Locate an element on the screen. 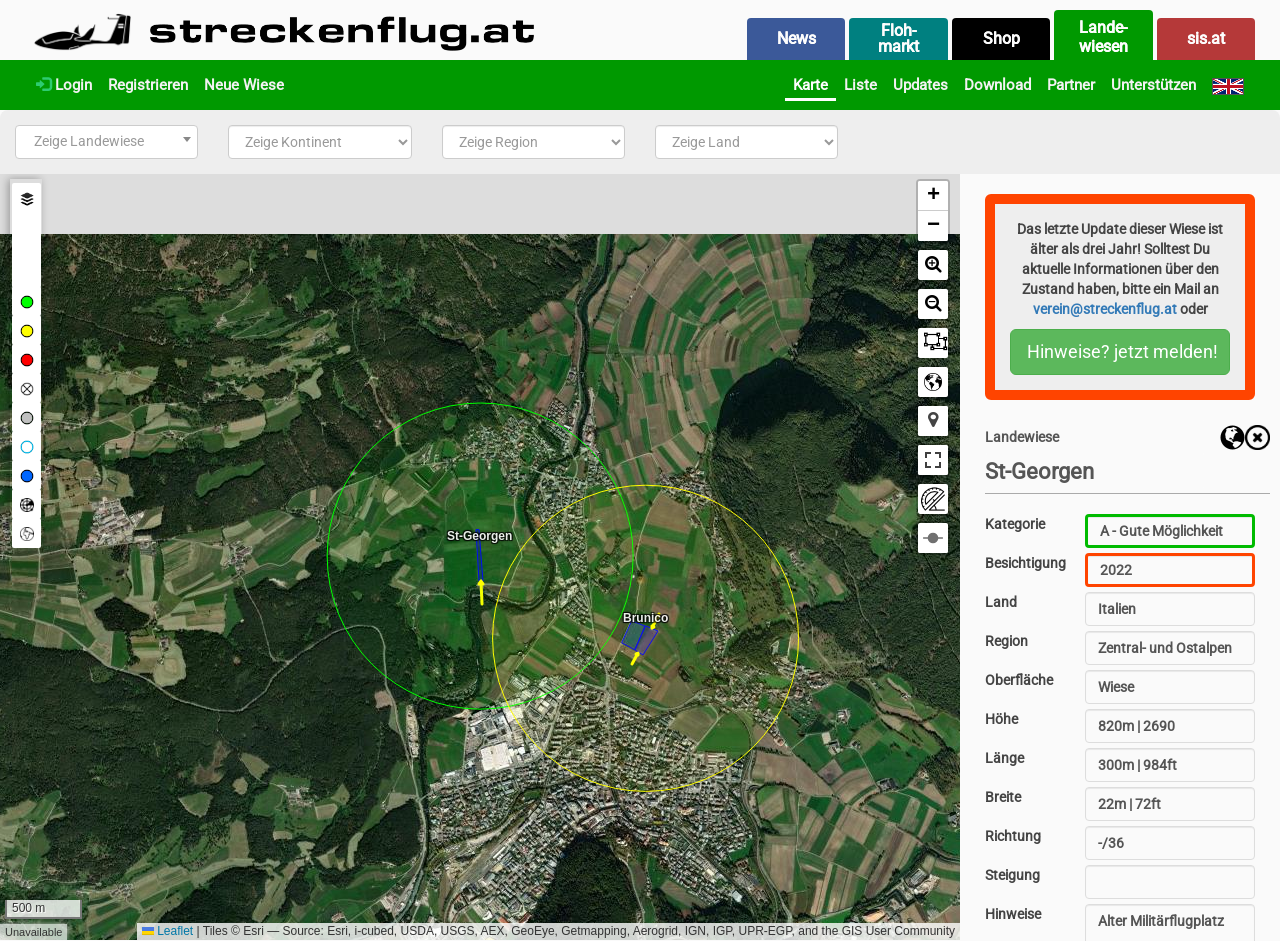  Besichtigung is located at coordinates (1025, 563).